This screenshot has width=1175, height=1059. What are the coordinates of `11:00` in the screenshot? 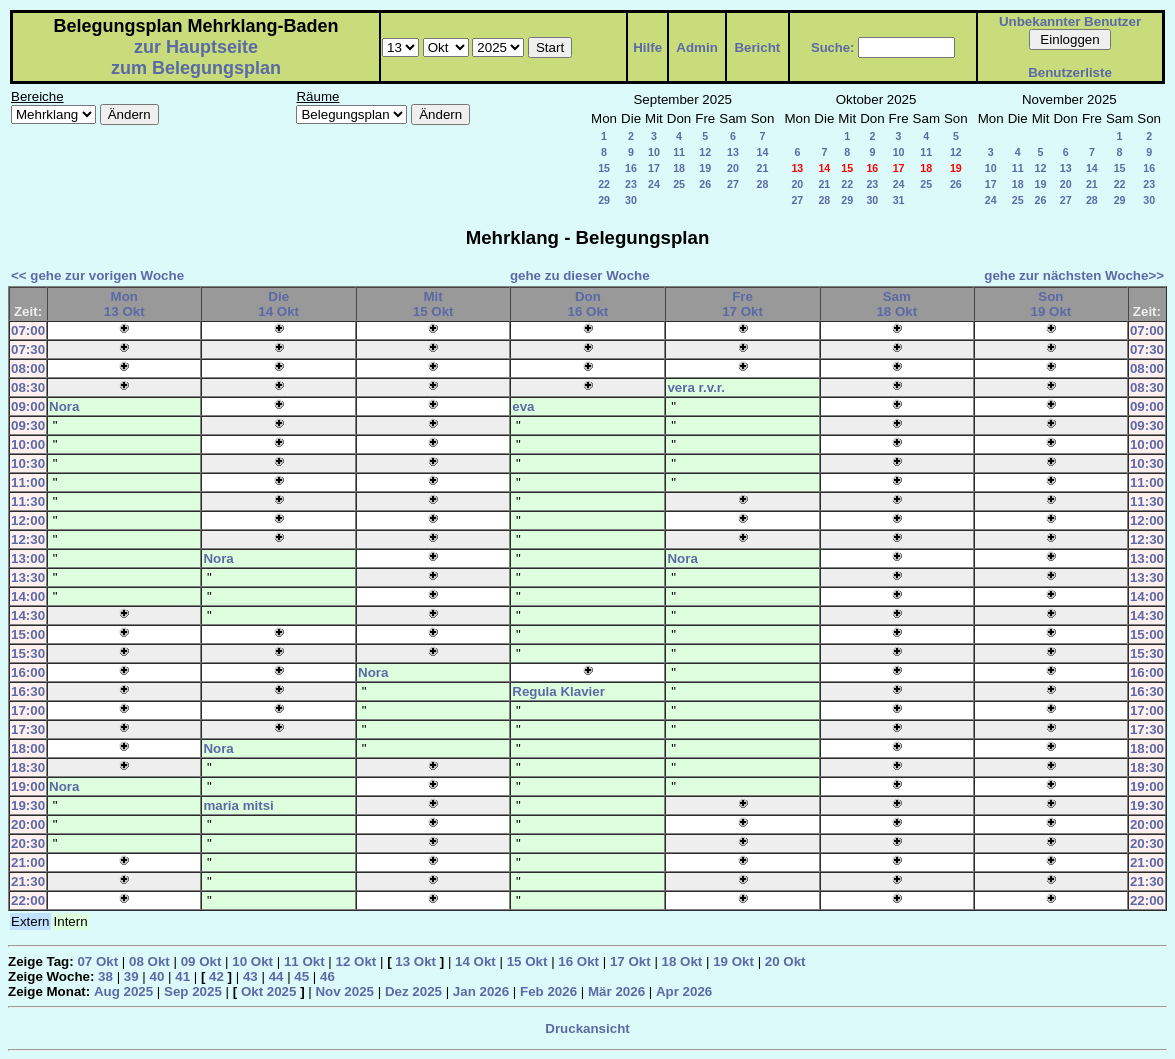 It's located at (28, 482).